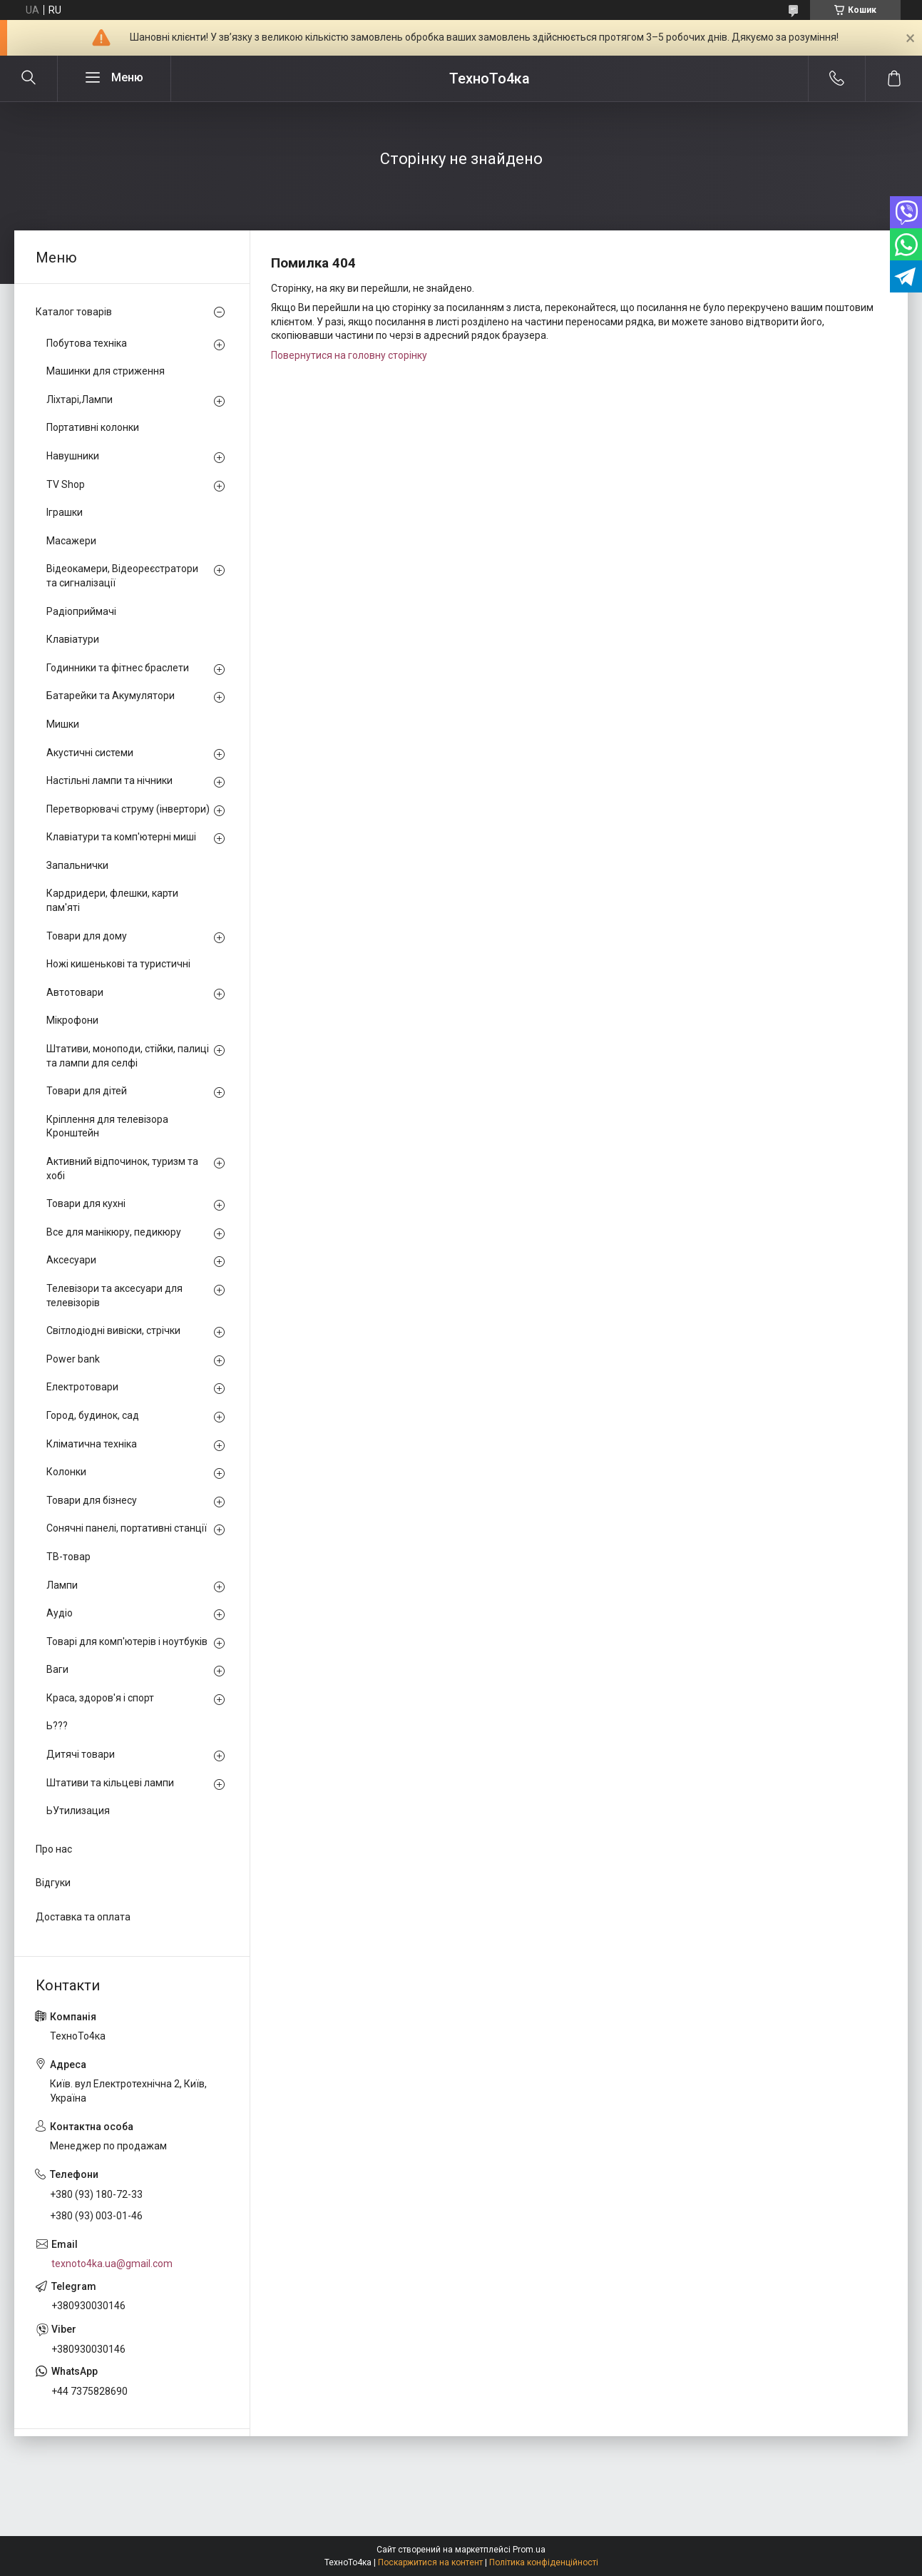  I want to click on Відгуки, so click(53, 1882).